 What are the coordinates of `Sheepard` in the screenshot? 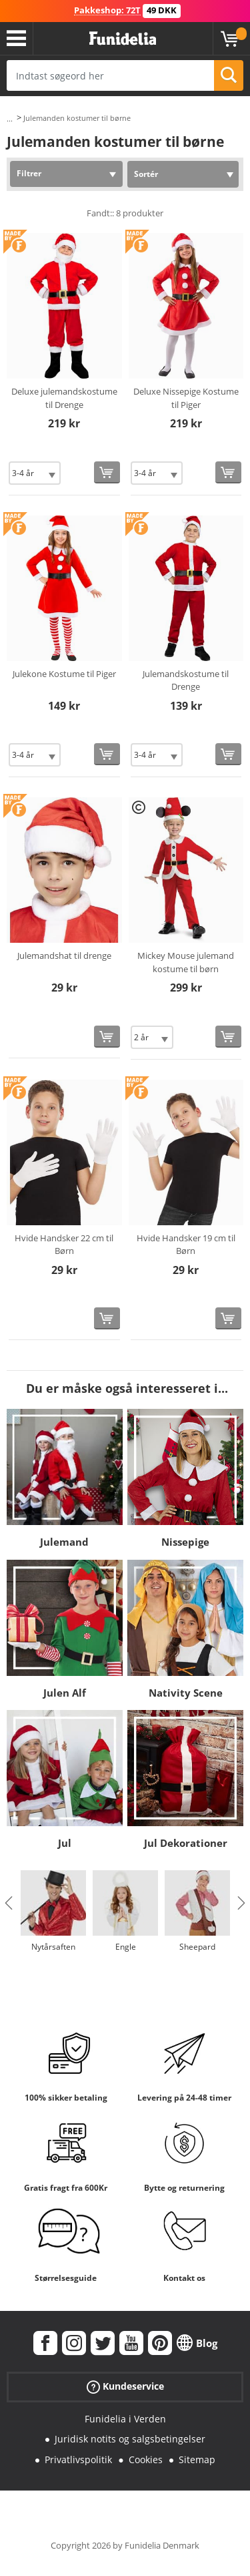 It's located at (197, 1946).